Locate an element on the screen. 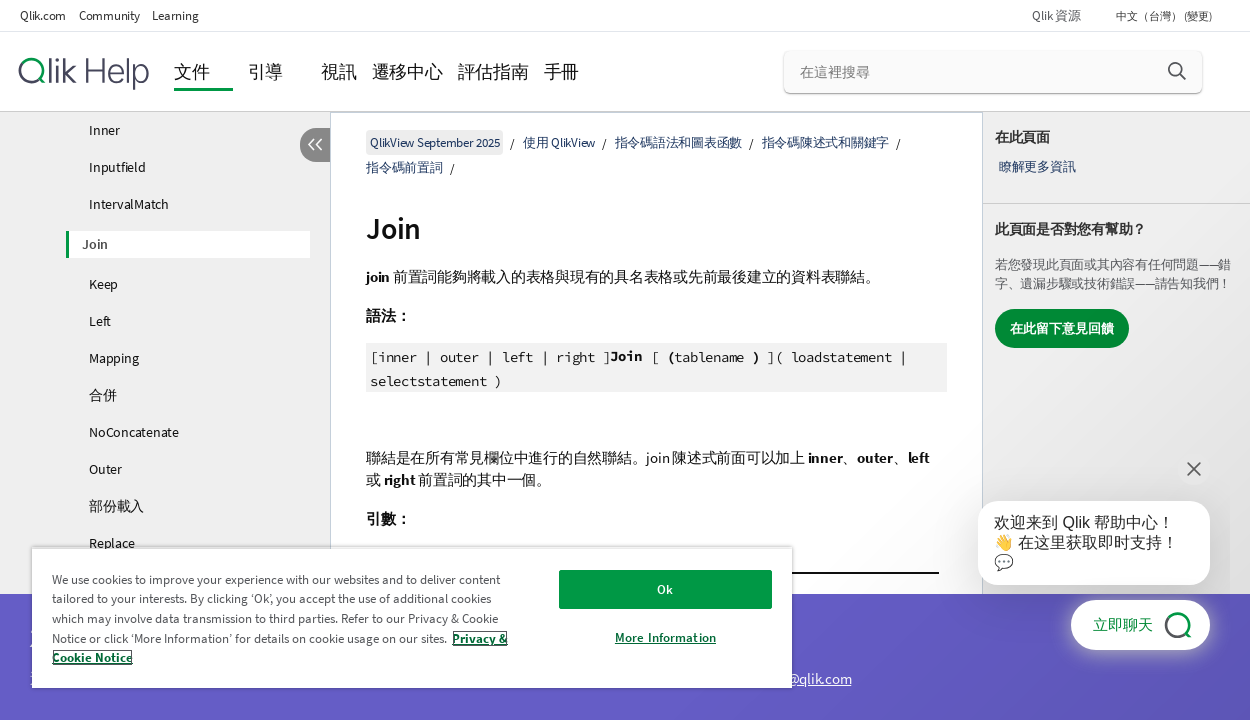  使用 QlikView is located at coordinates (559, 142).